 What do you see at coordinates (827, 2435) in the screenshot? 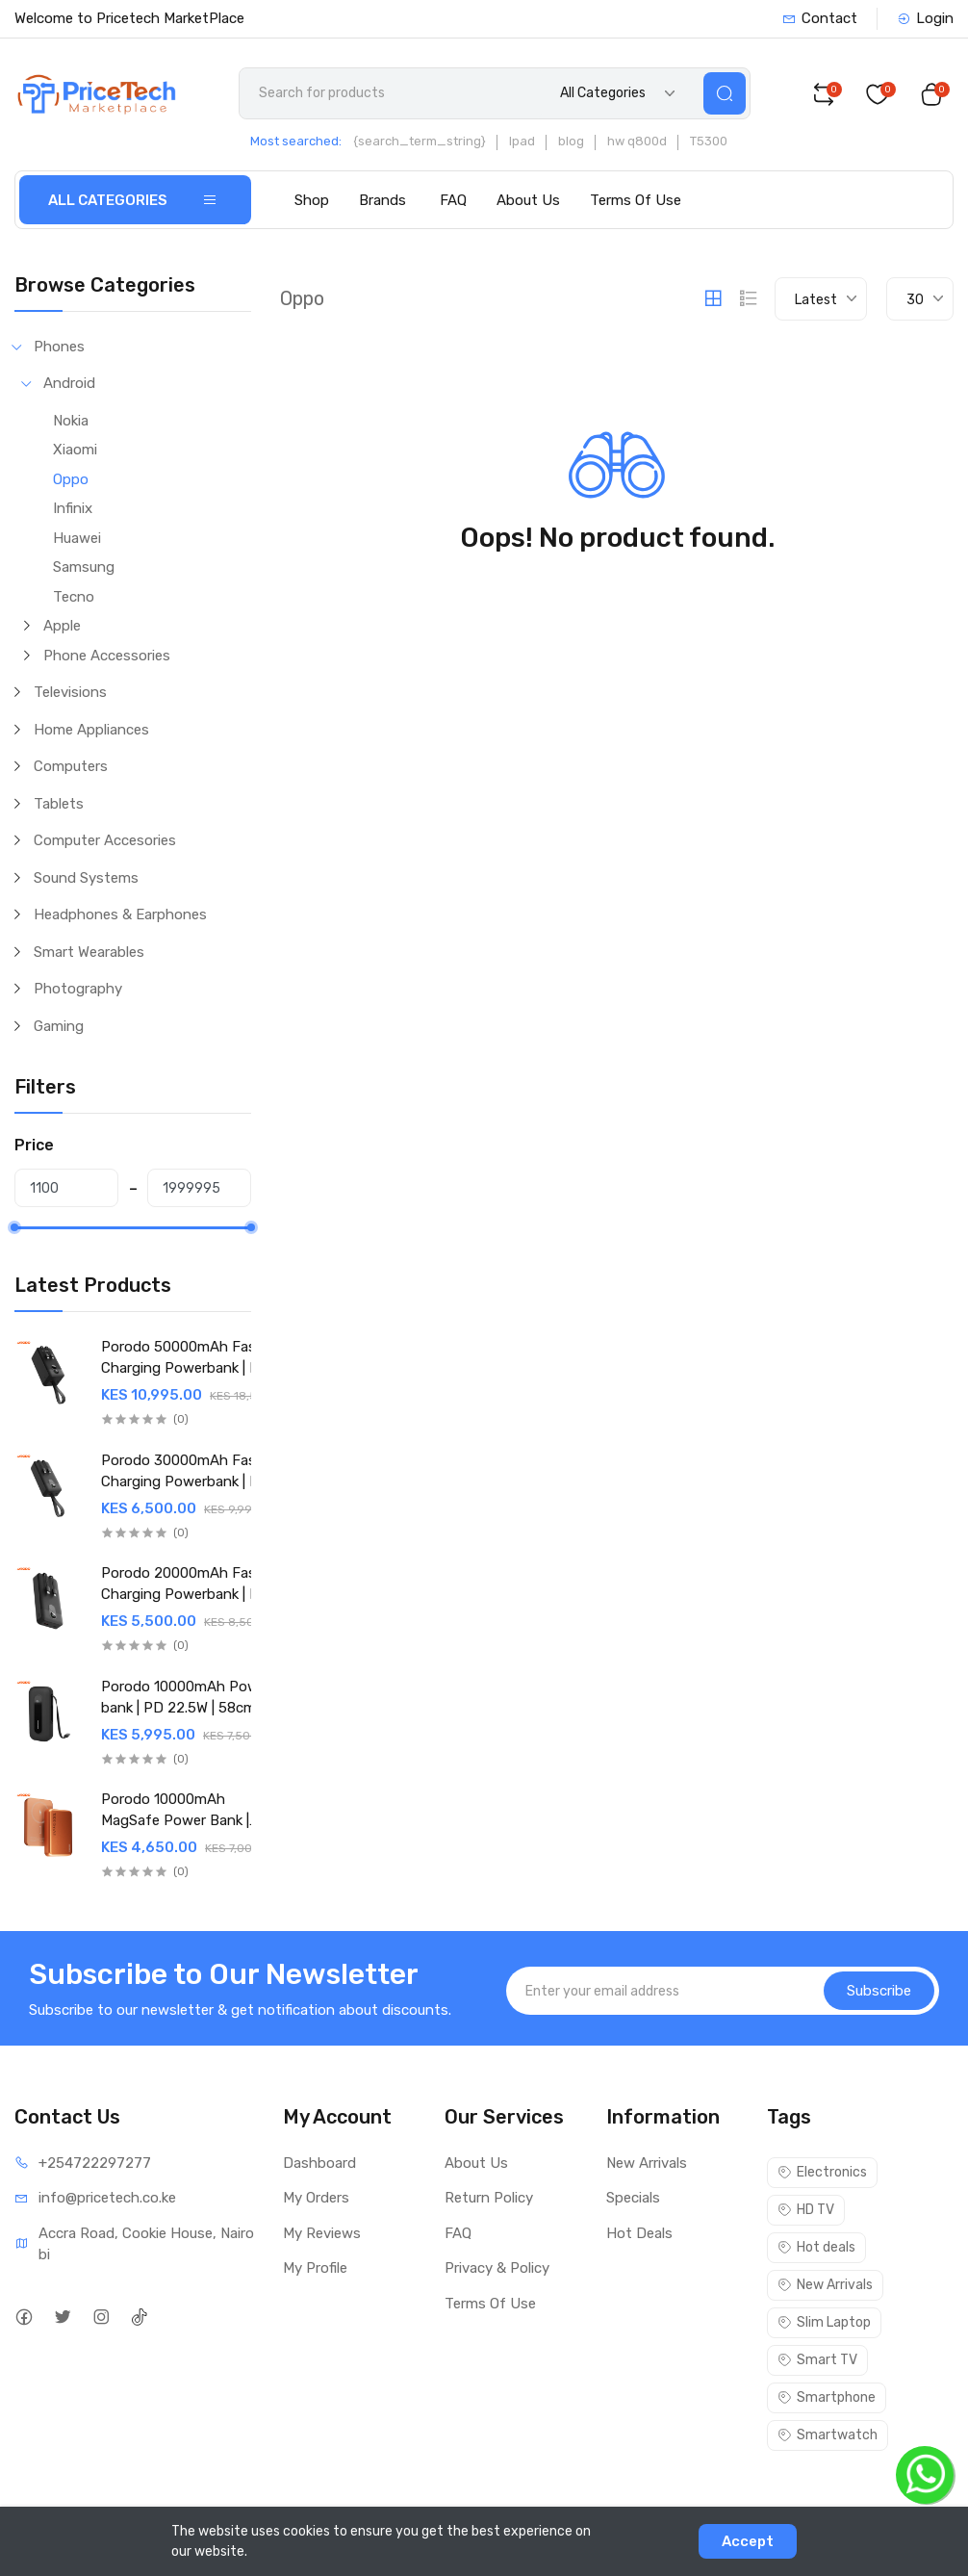
I see `Smartwatch` at bounding box center [827, 2435].